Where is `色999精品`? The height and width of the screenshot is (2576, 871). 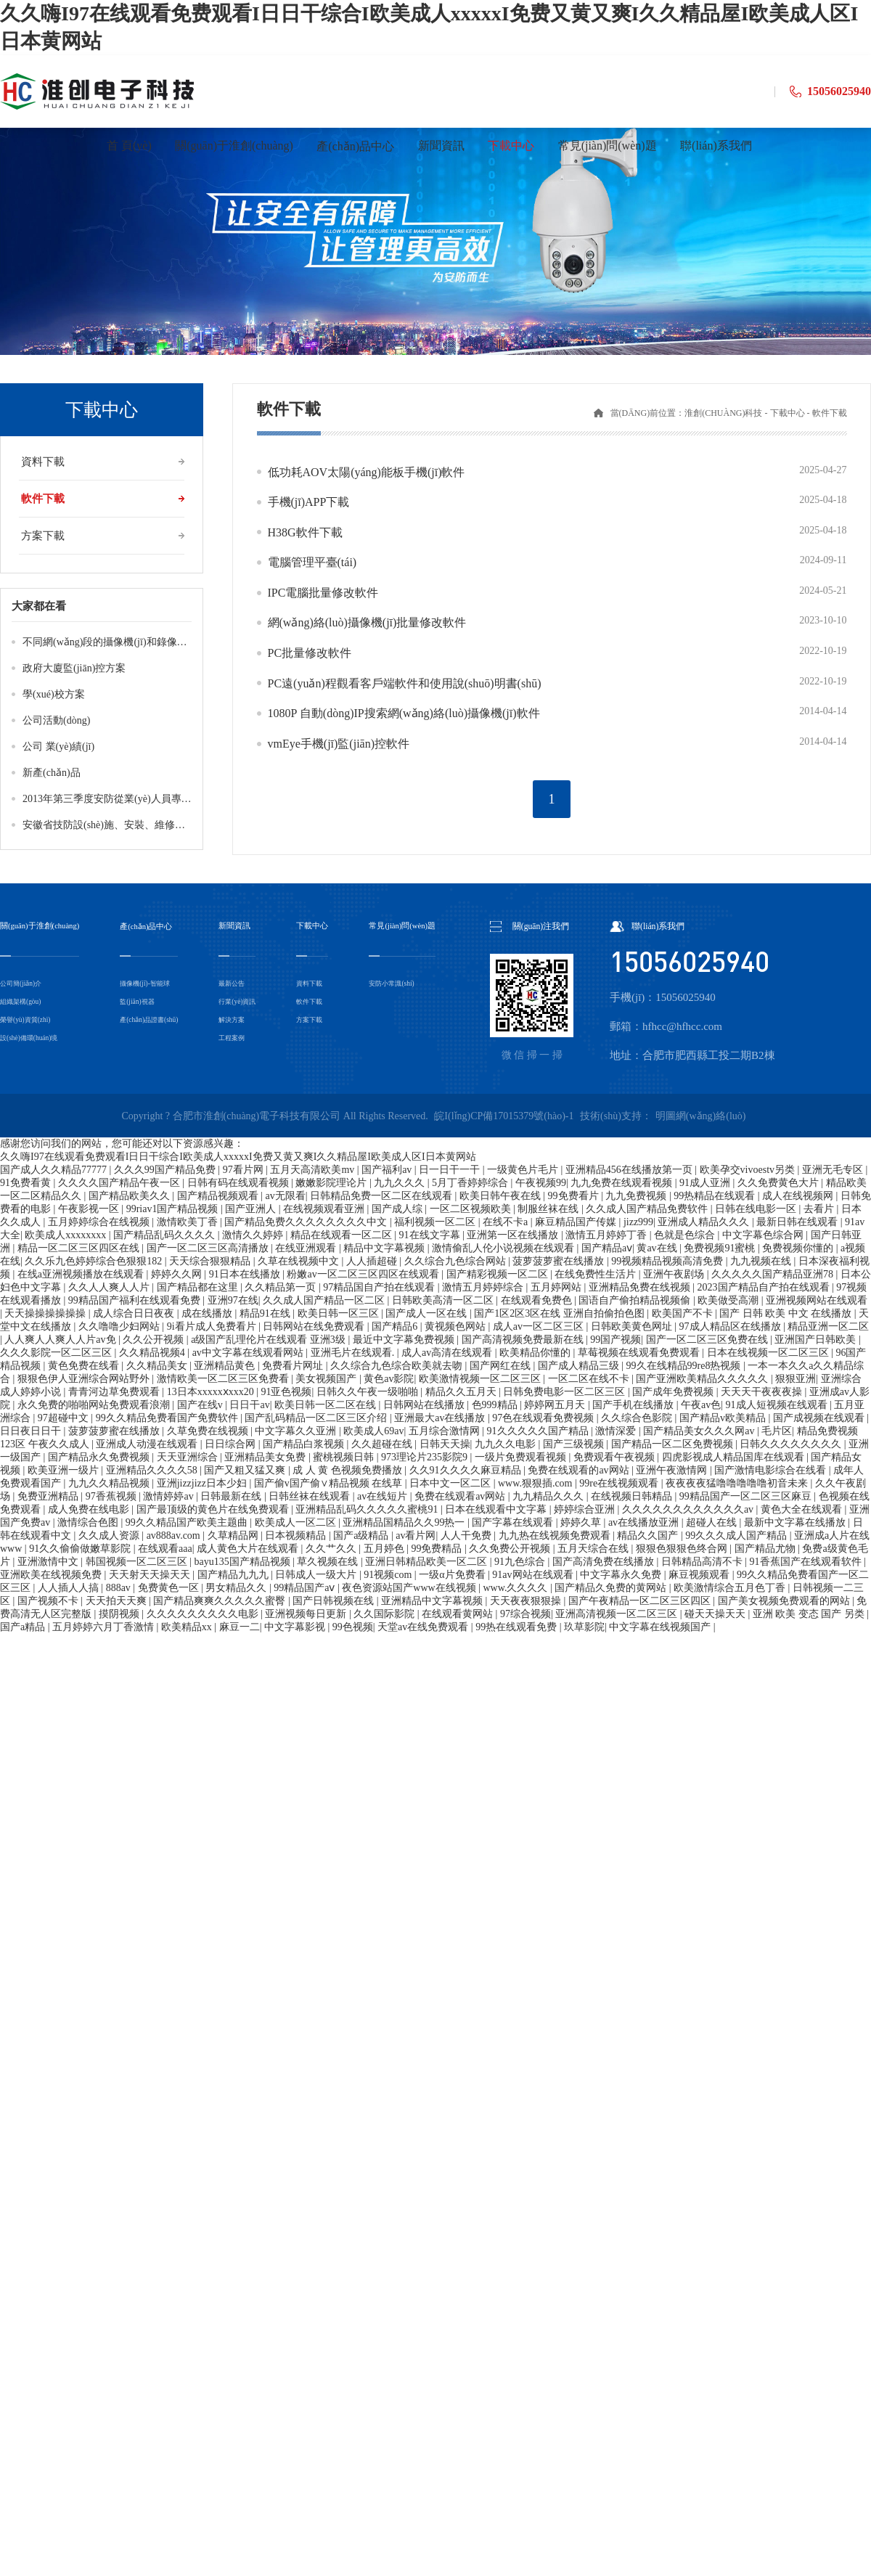 色999精品 is located at coordinates (496, 1404).